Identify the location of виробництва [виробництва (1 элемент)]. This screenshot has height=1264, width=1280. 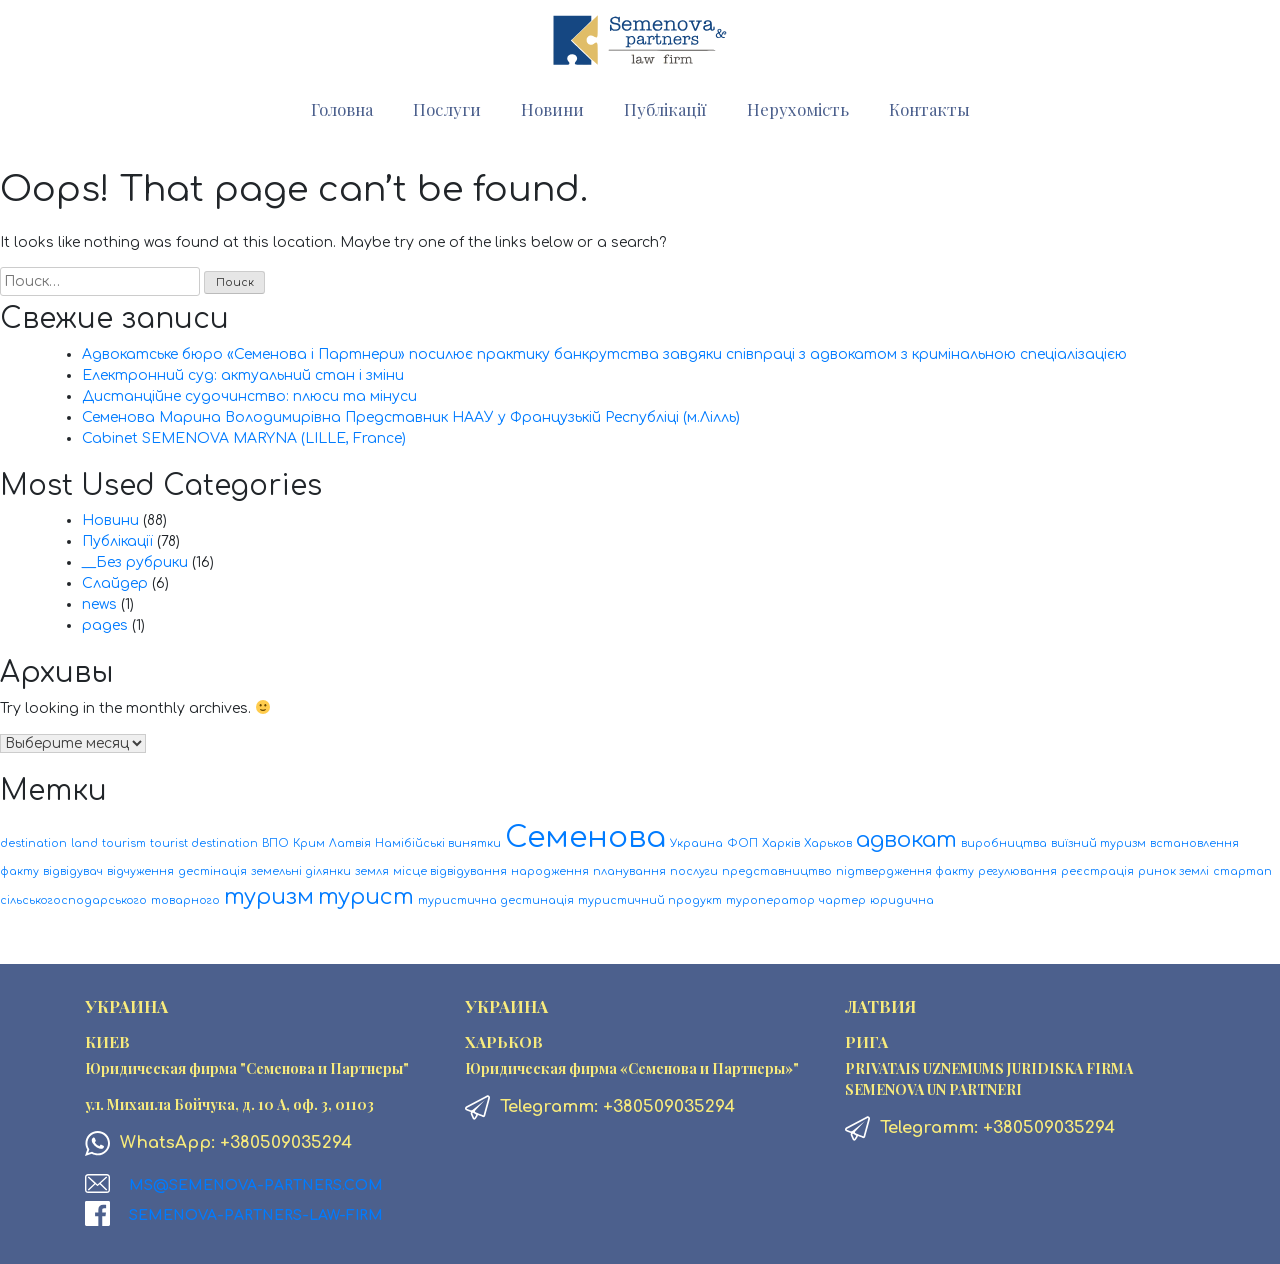
(1004, 843).